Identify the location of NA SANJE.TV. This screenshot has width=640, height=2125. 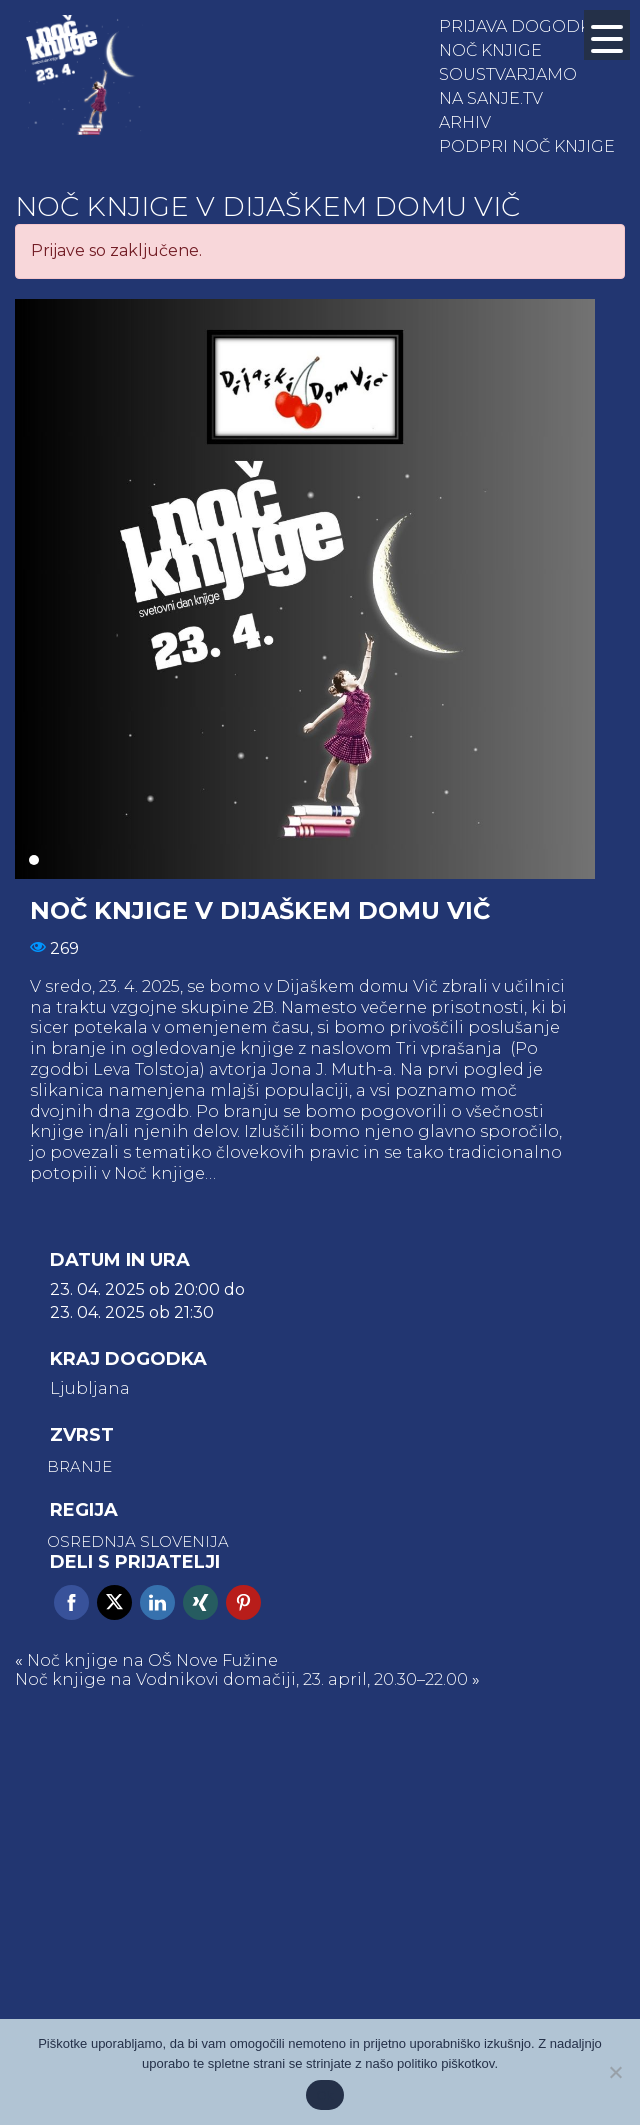
(491, 98).